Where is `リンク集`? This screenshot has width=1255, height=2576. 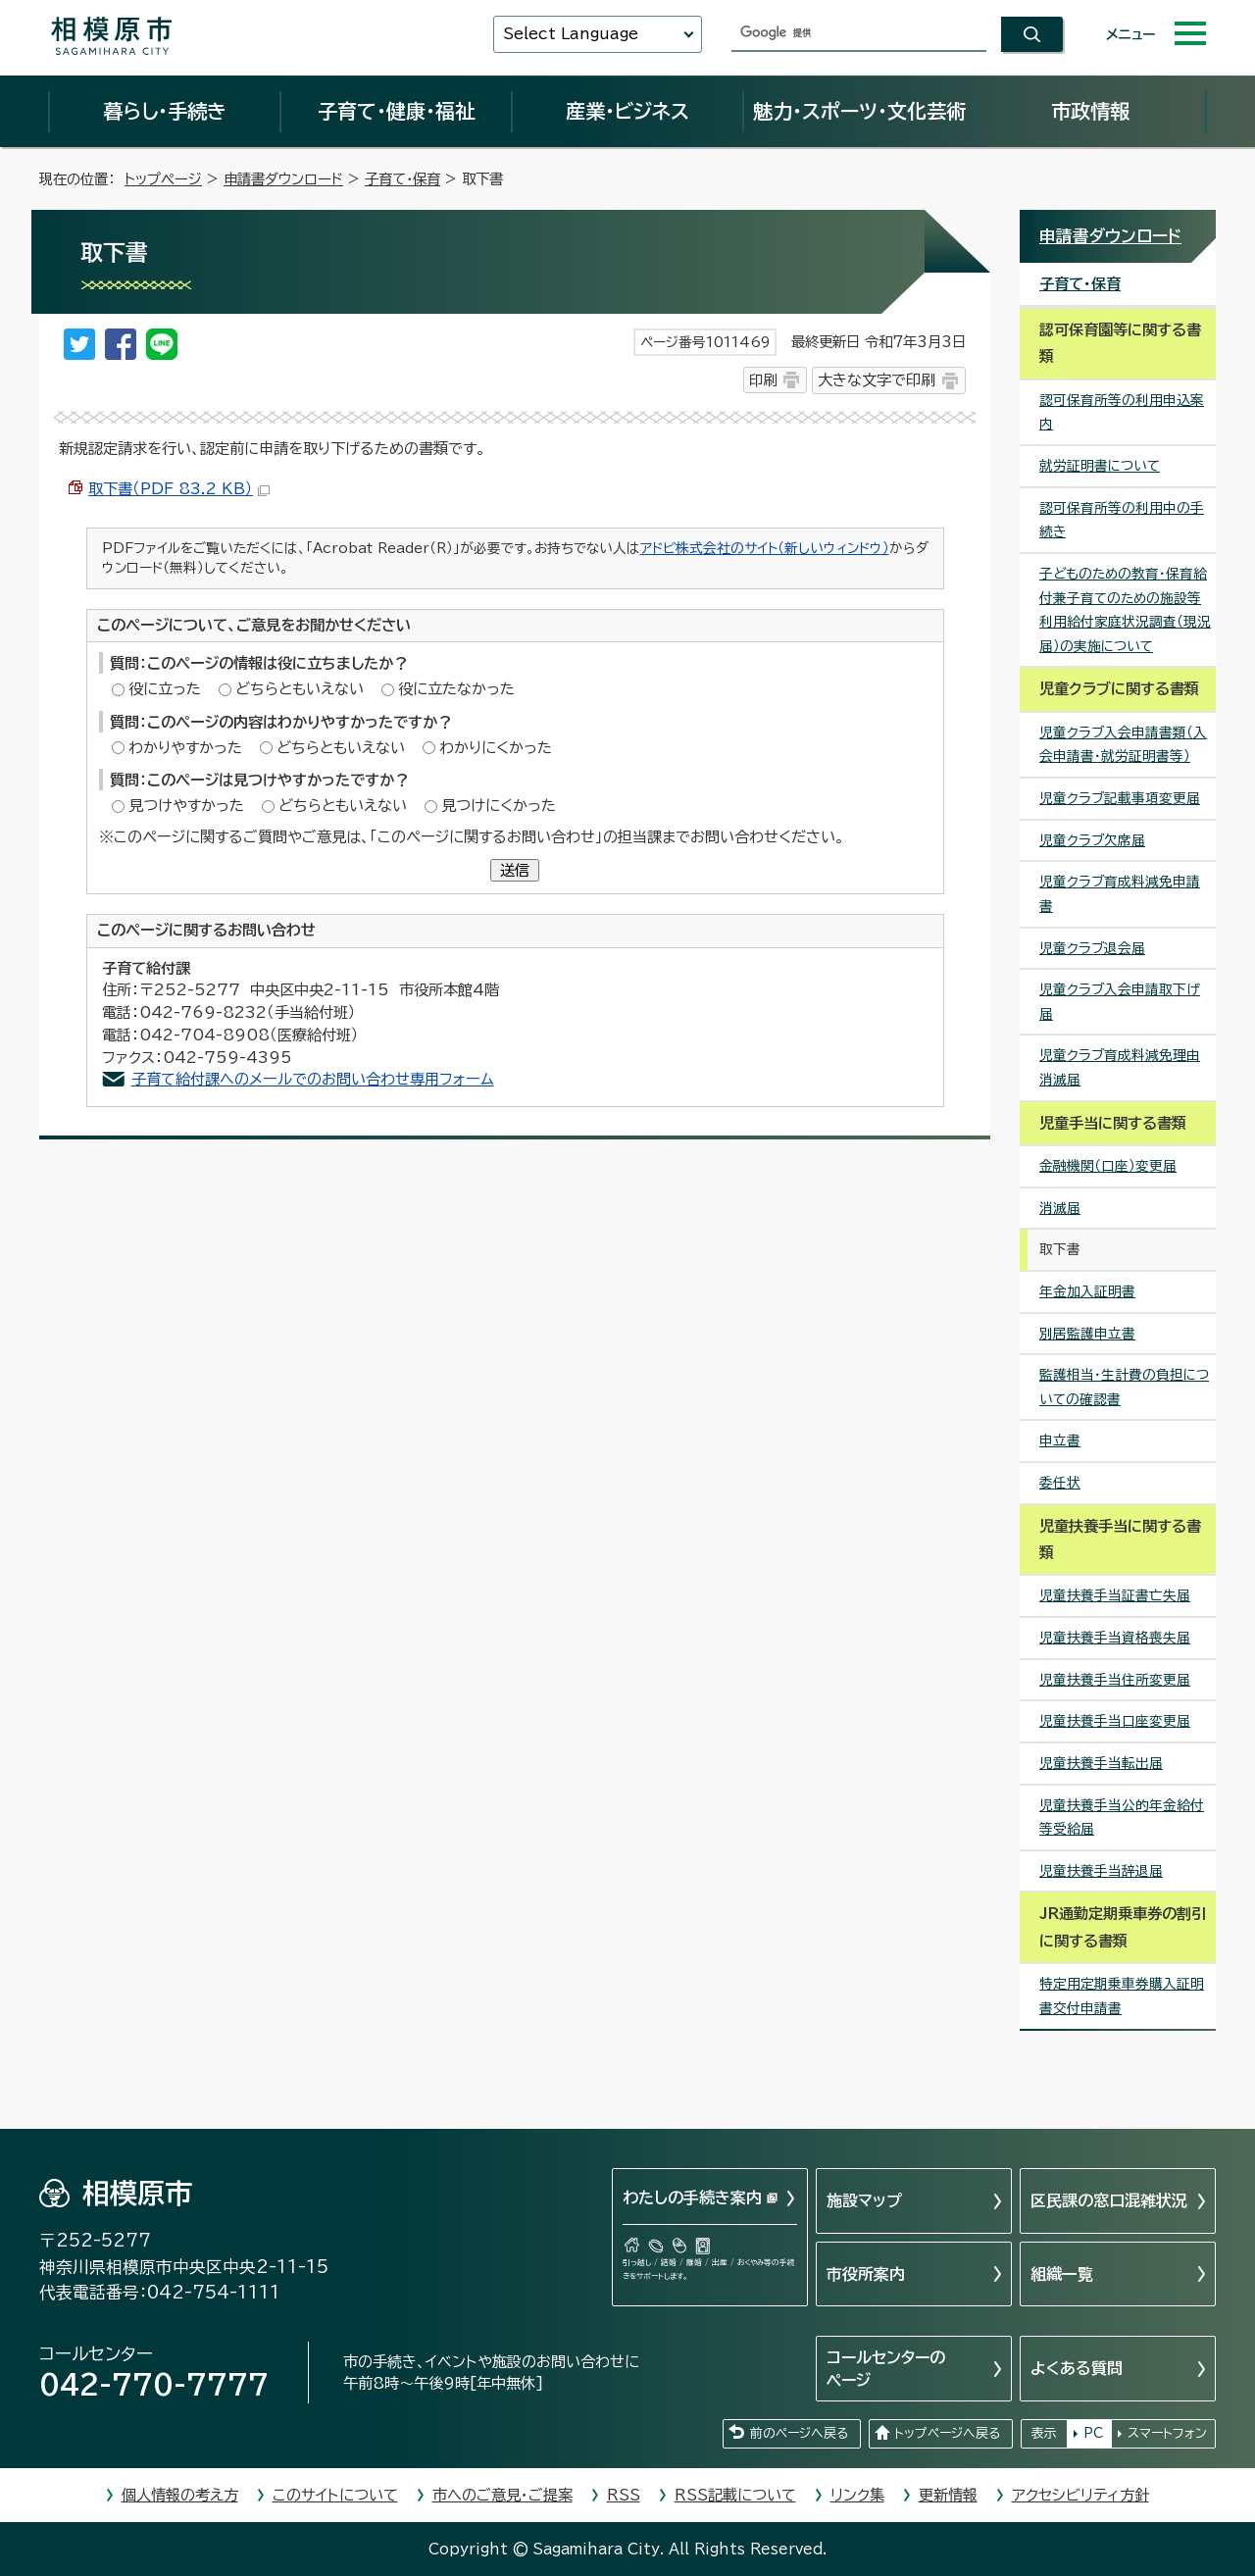 リンク集 is located at coordinates (857, 2495).